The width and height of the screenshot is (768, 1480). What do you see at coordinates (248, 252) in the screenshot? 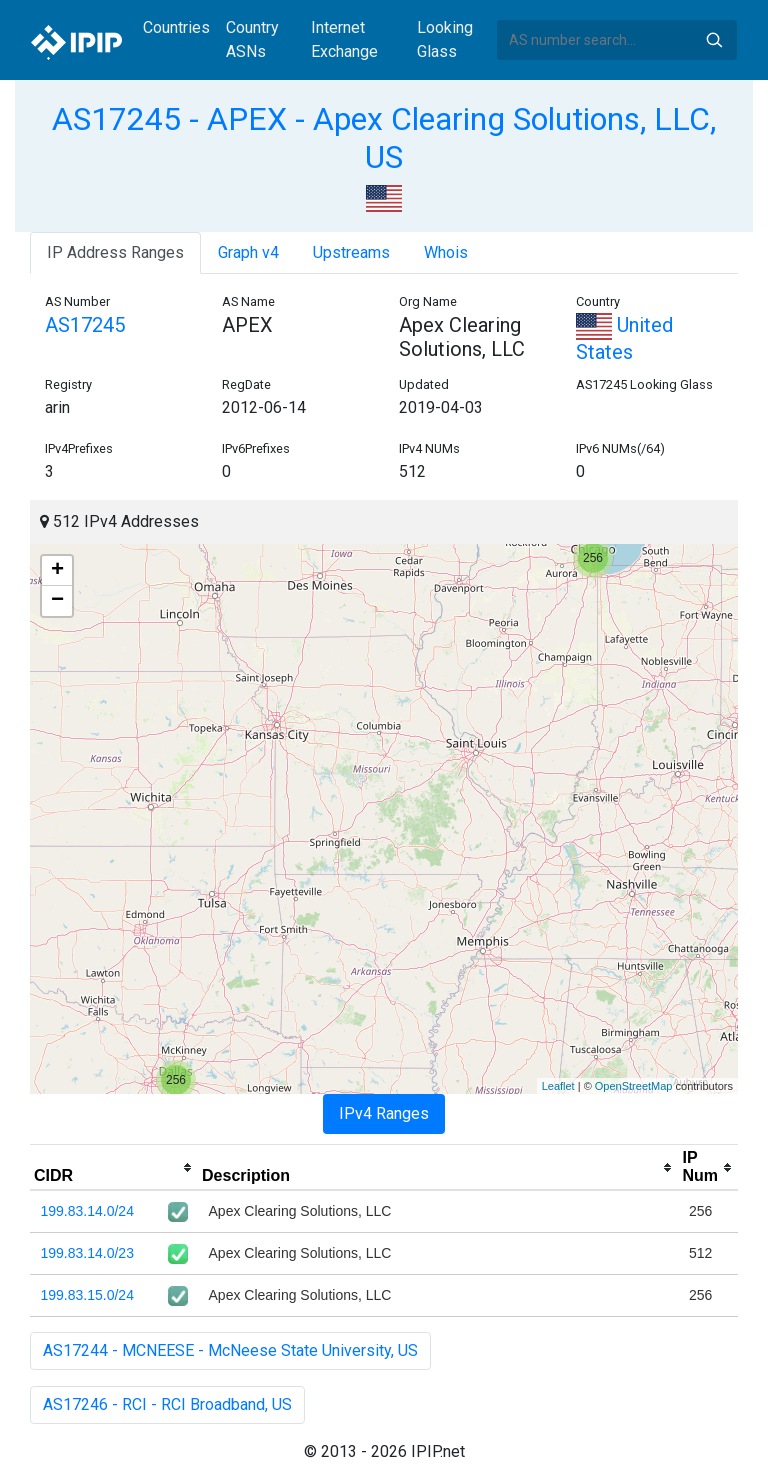
I see `Graph v4 [tab]` at bounding box center [248, 252].